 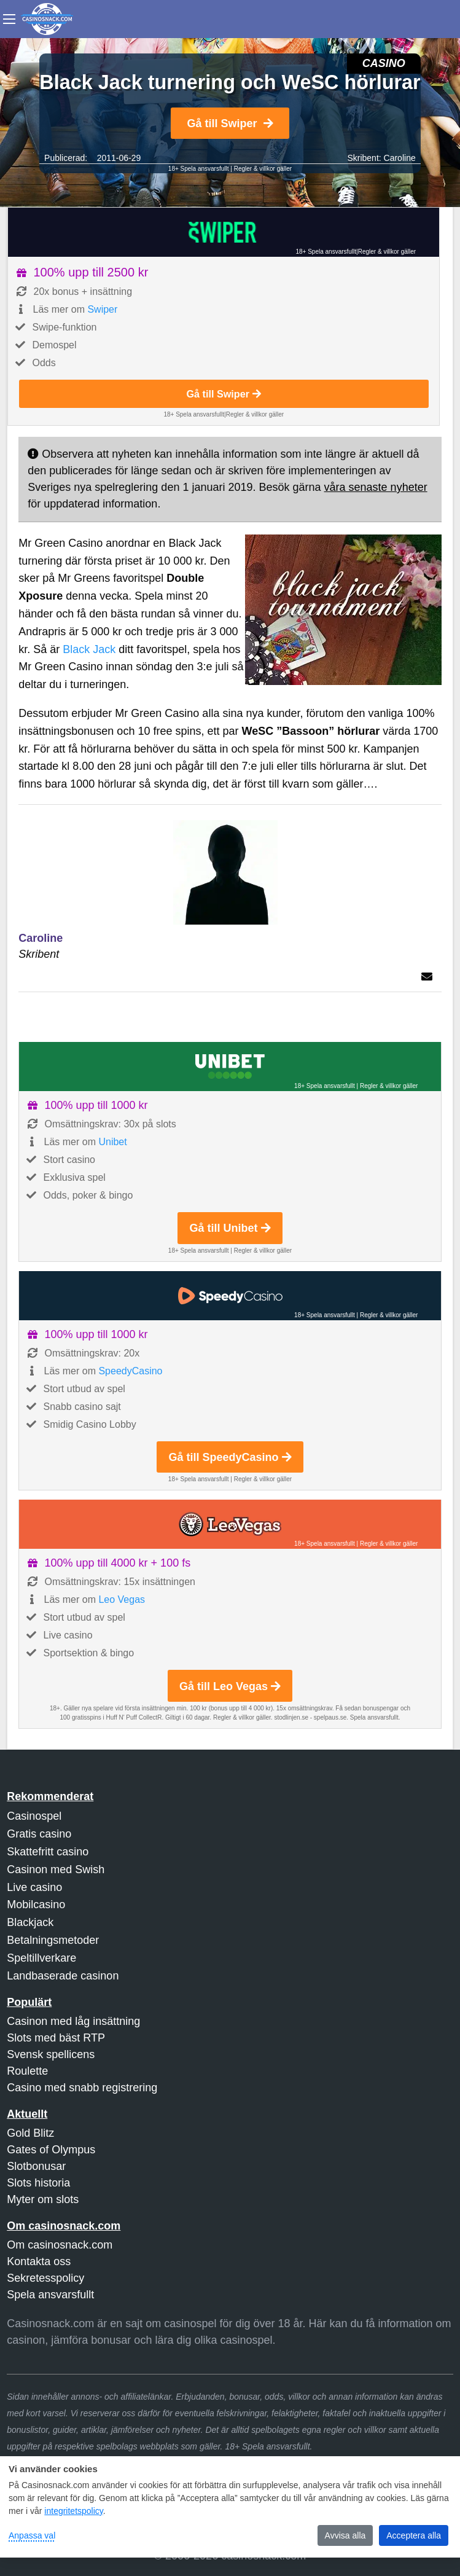 I want to click on Gå till SpeedyCasino, so click(x=229, y=1457).